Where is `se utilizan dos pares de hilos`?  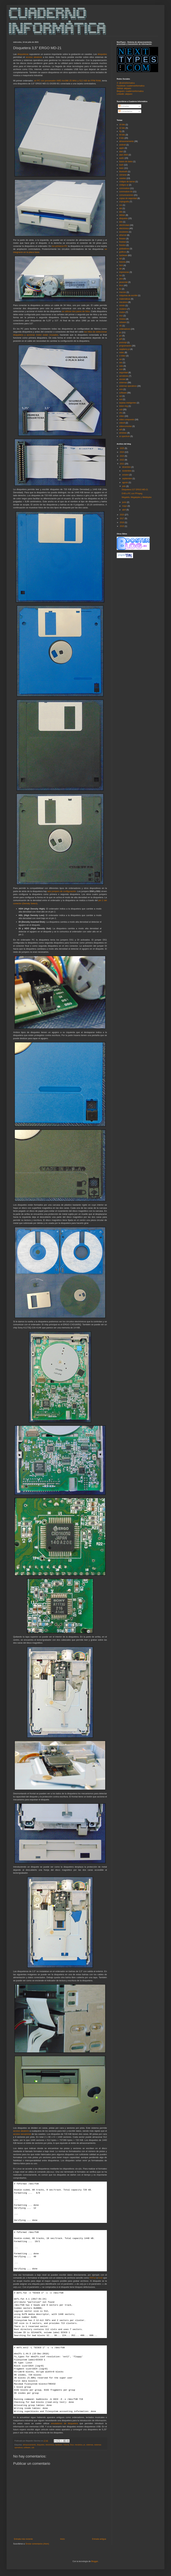
se utilizan dos pares de hilos is located at coordinates (76, 311).